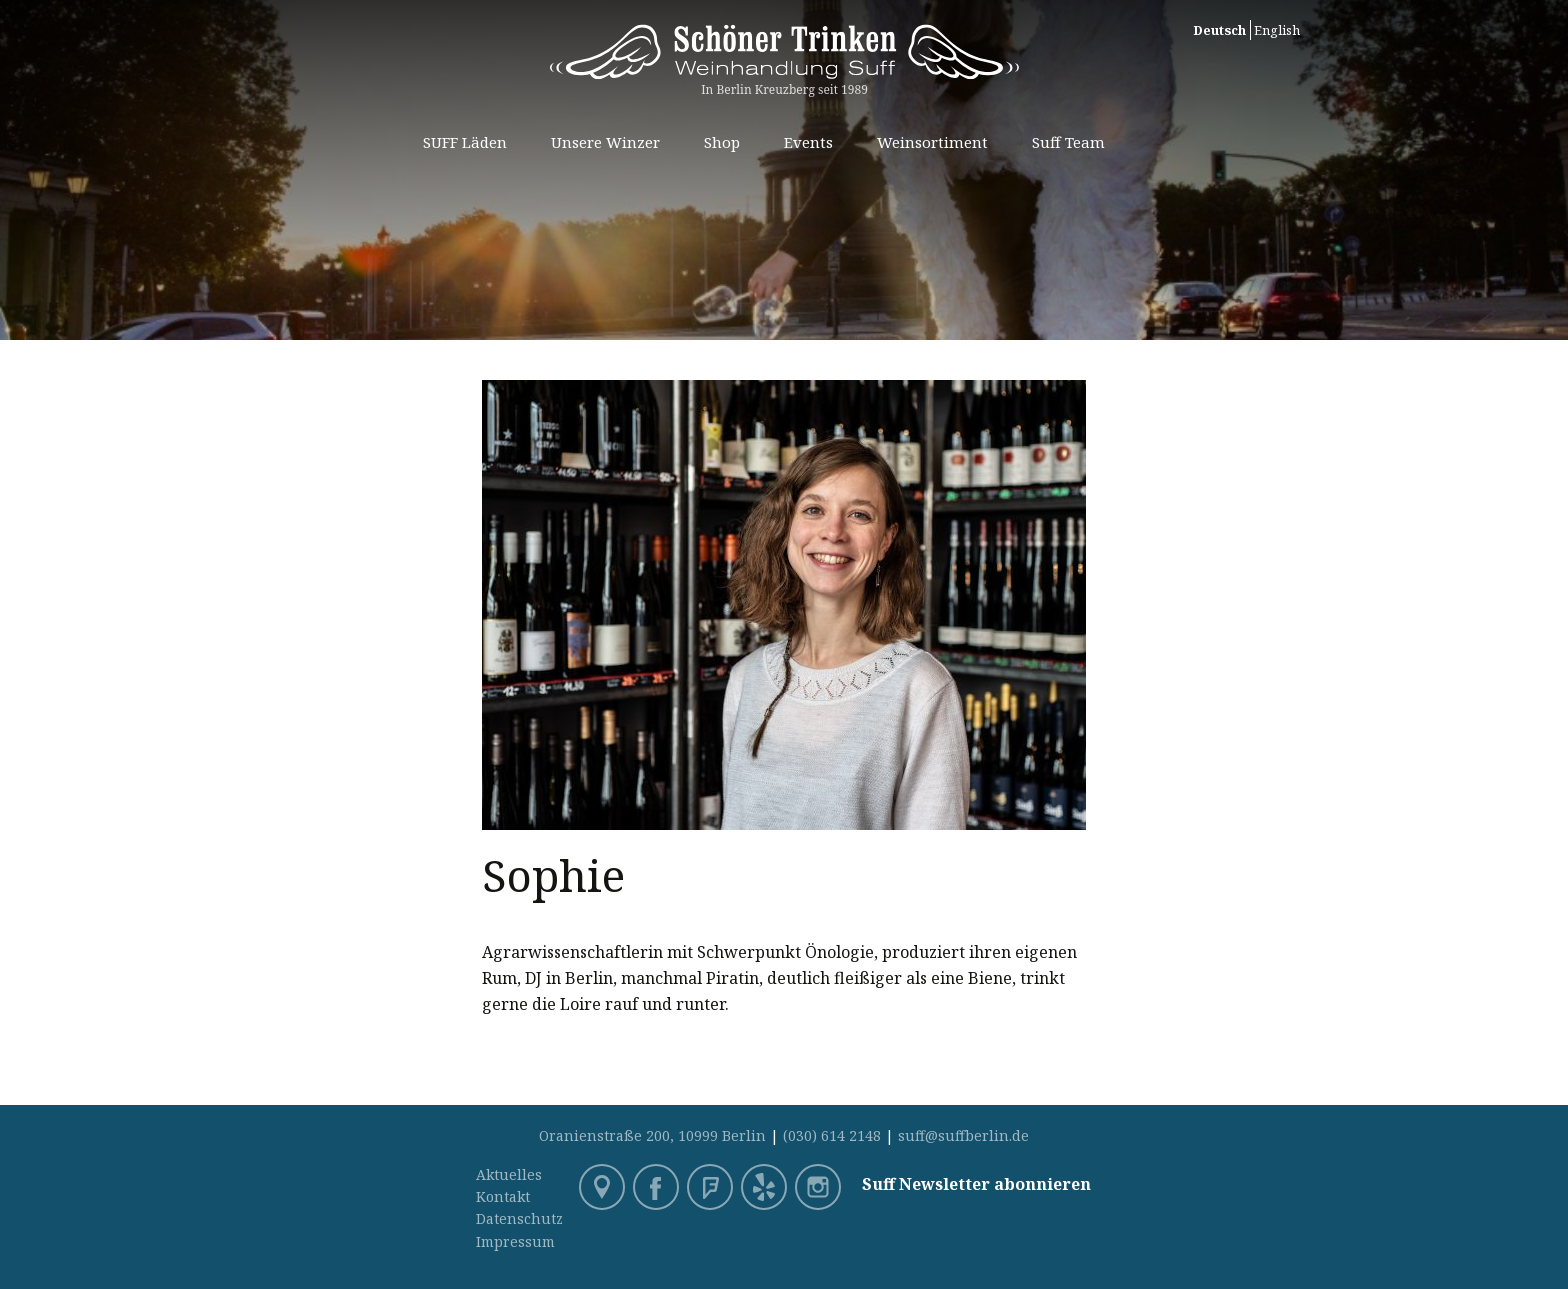 The image size is (1568, 1289). What do you see at coordinates (1068, 142) in the screenshot?
I see `Suff Team` at bounding box center [1068, 142].